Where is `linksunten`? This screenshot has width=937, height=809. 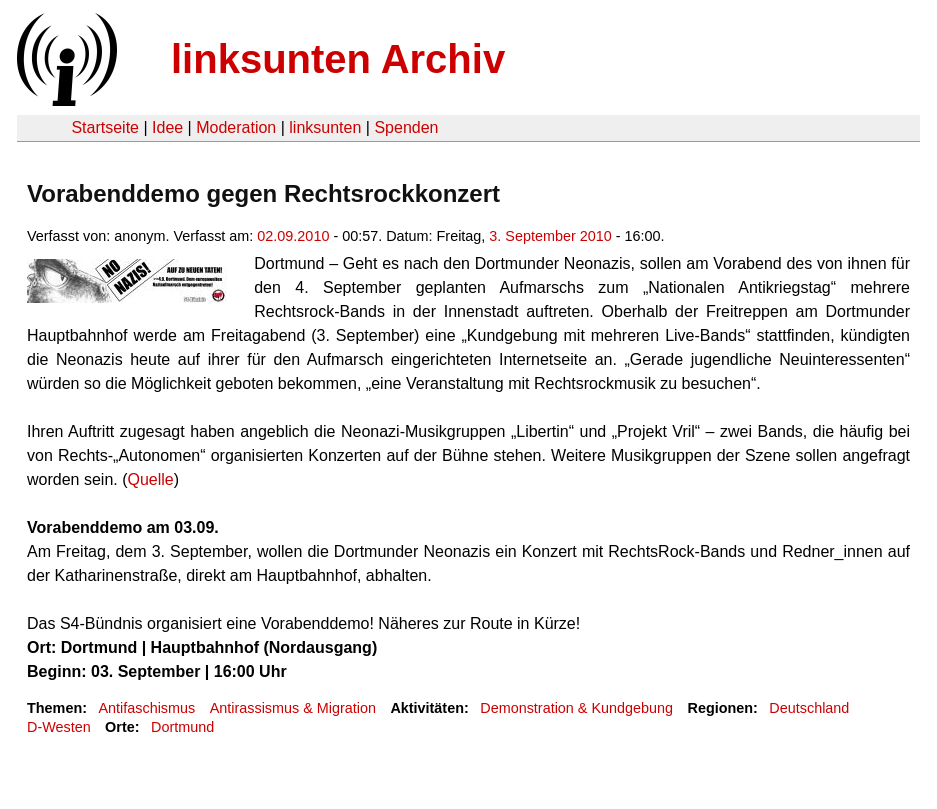 linksunten is located at coordinates (325, 127).